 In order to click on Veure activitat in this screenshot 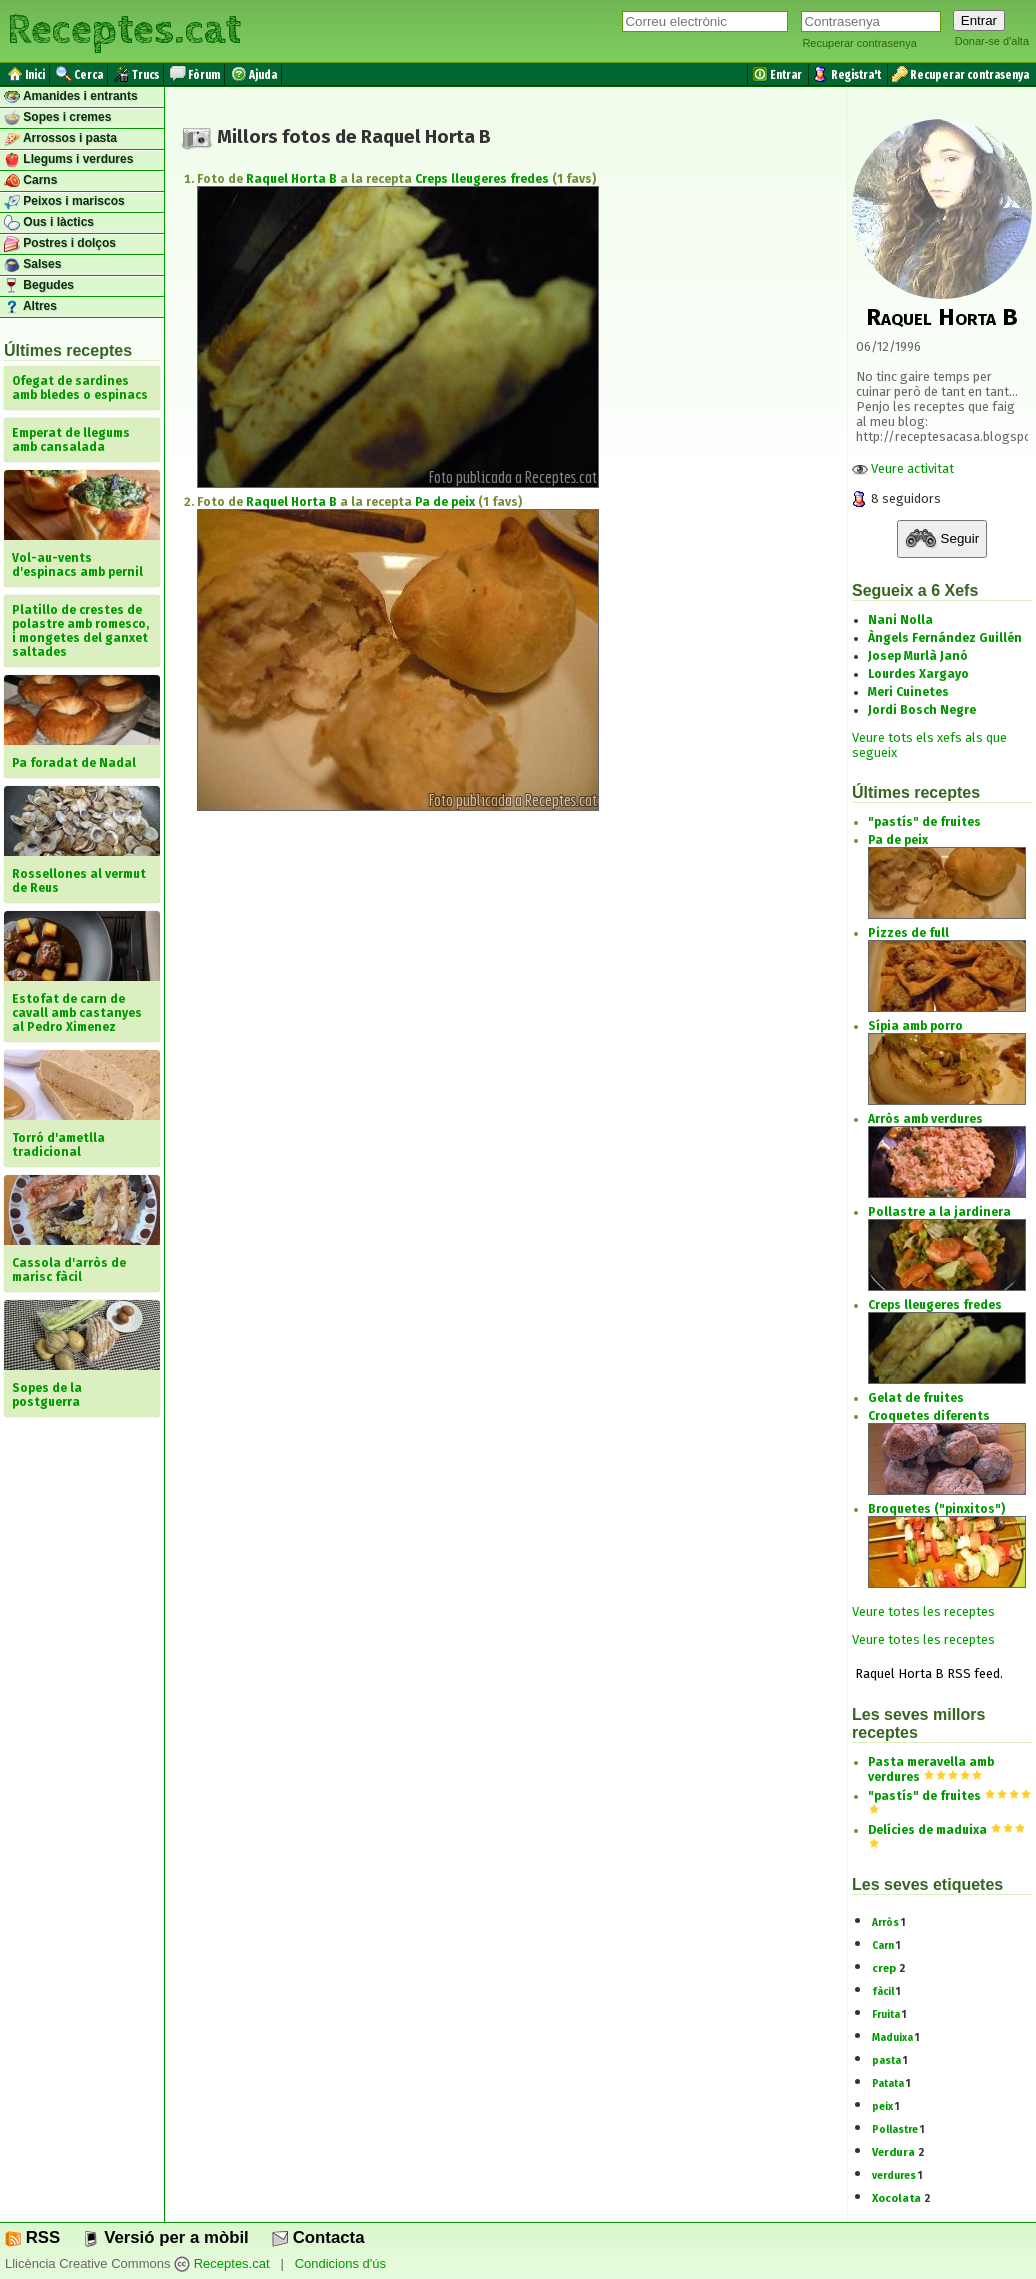, I will do `click(903, 468)`.